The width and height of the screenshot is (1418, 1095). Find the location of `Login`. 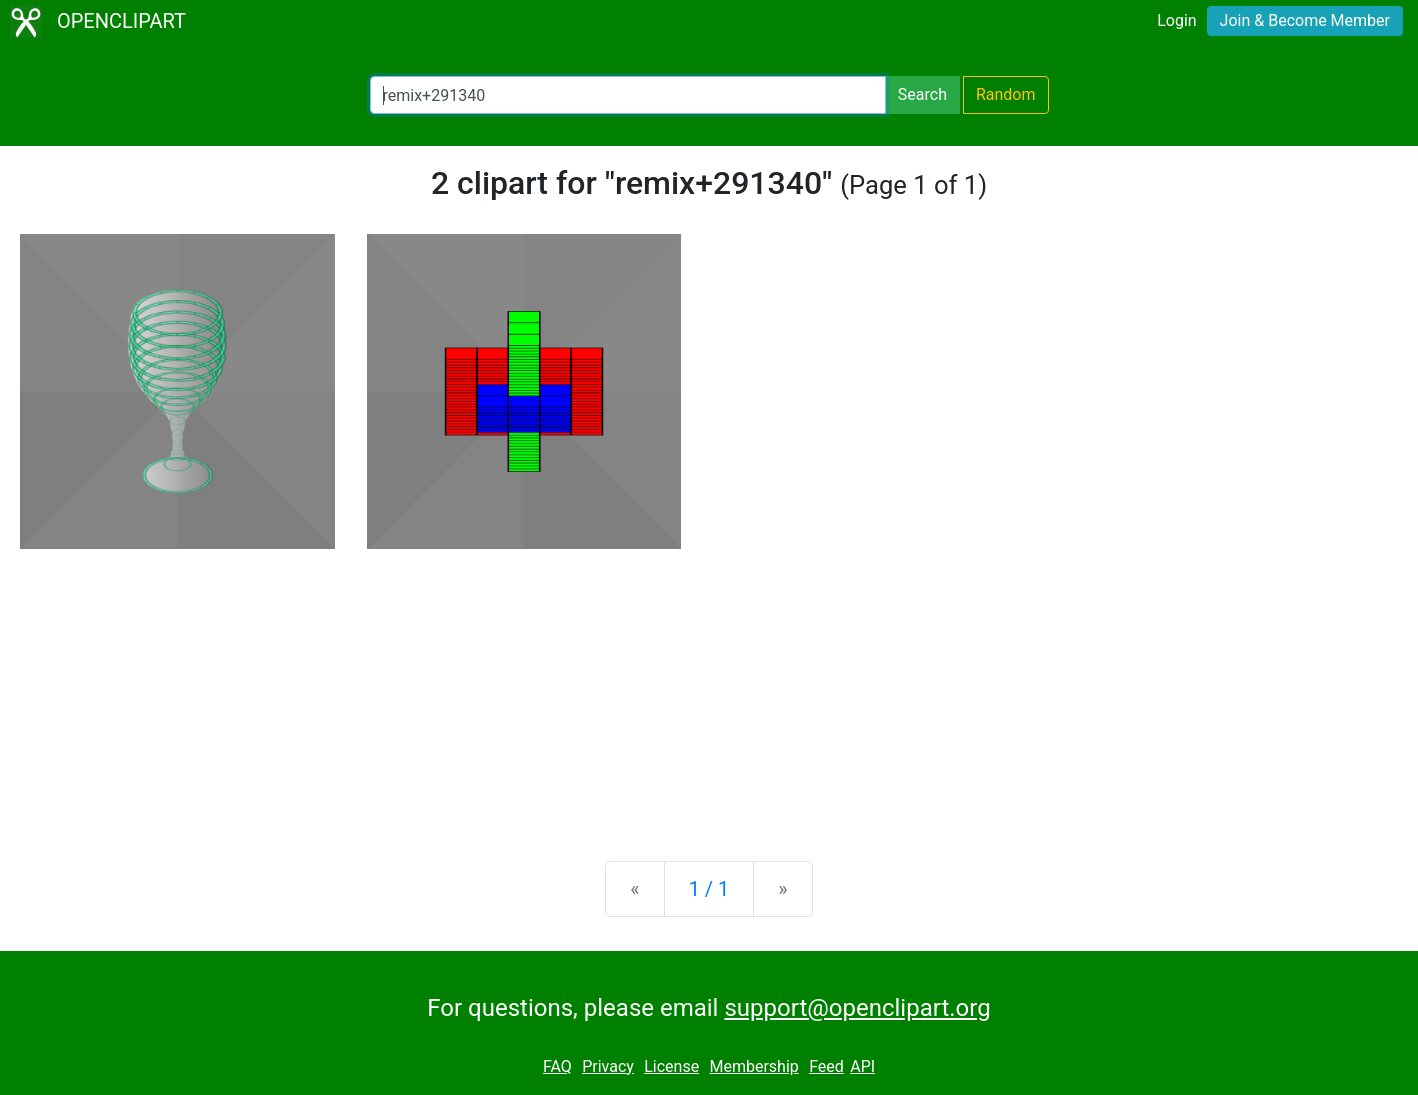

Login is located at coordinates (1176, 20).